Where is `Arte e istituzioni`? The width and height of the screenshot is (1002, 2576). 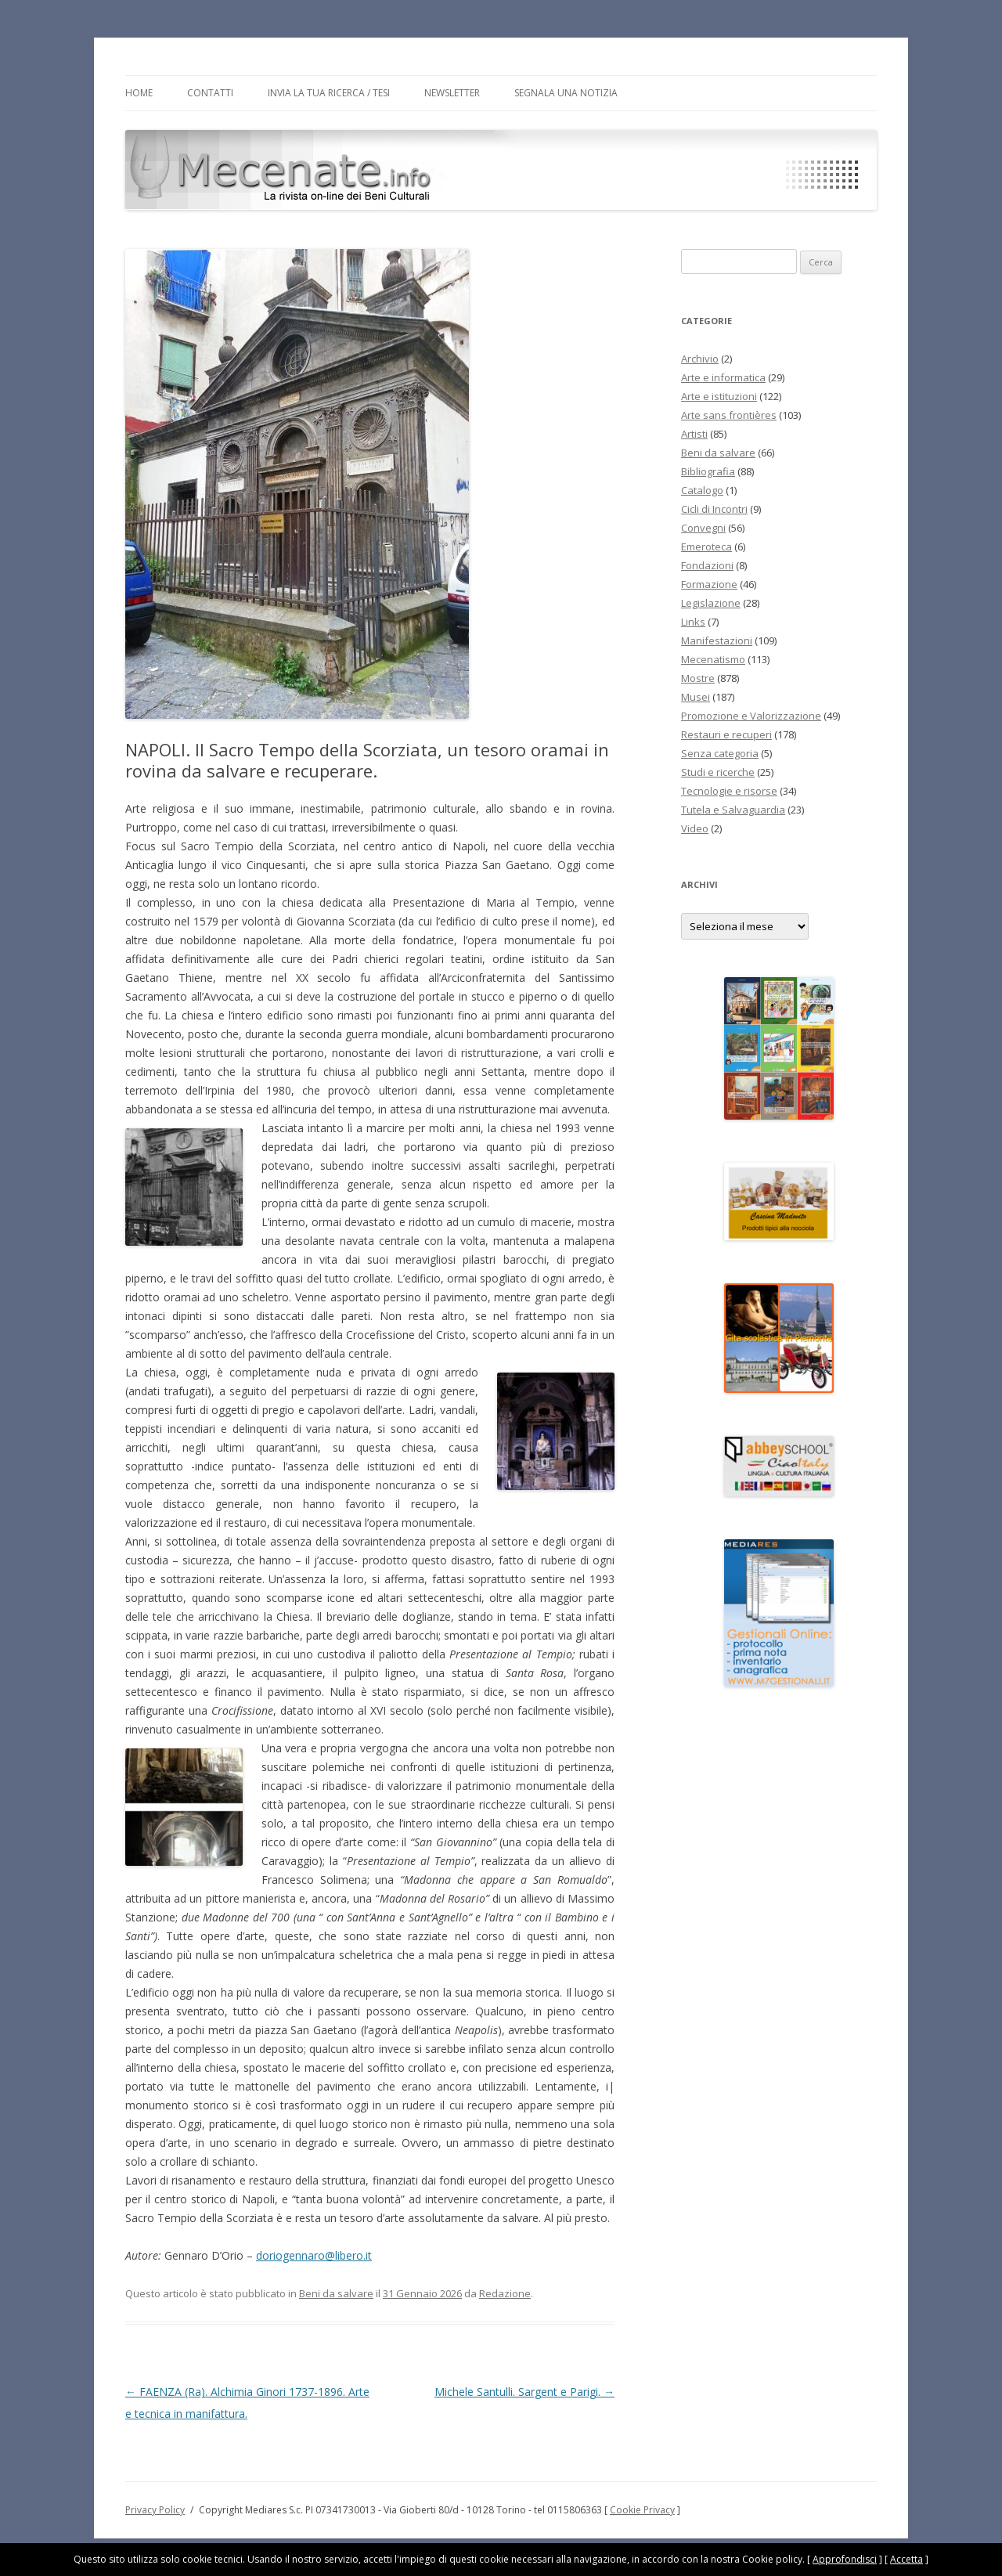 Arte e istituzioni is located at coordinates (719, 396).